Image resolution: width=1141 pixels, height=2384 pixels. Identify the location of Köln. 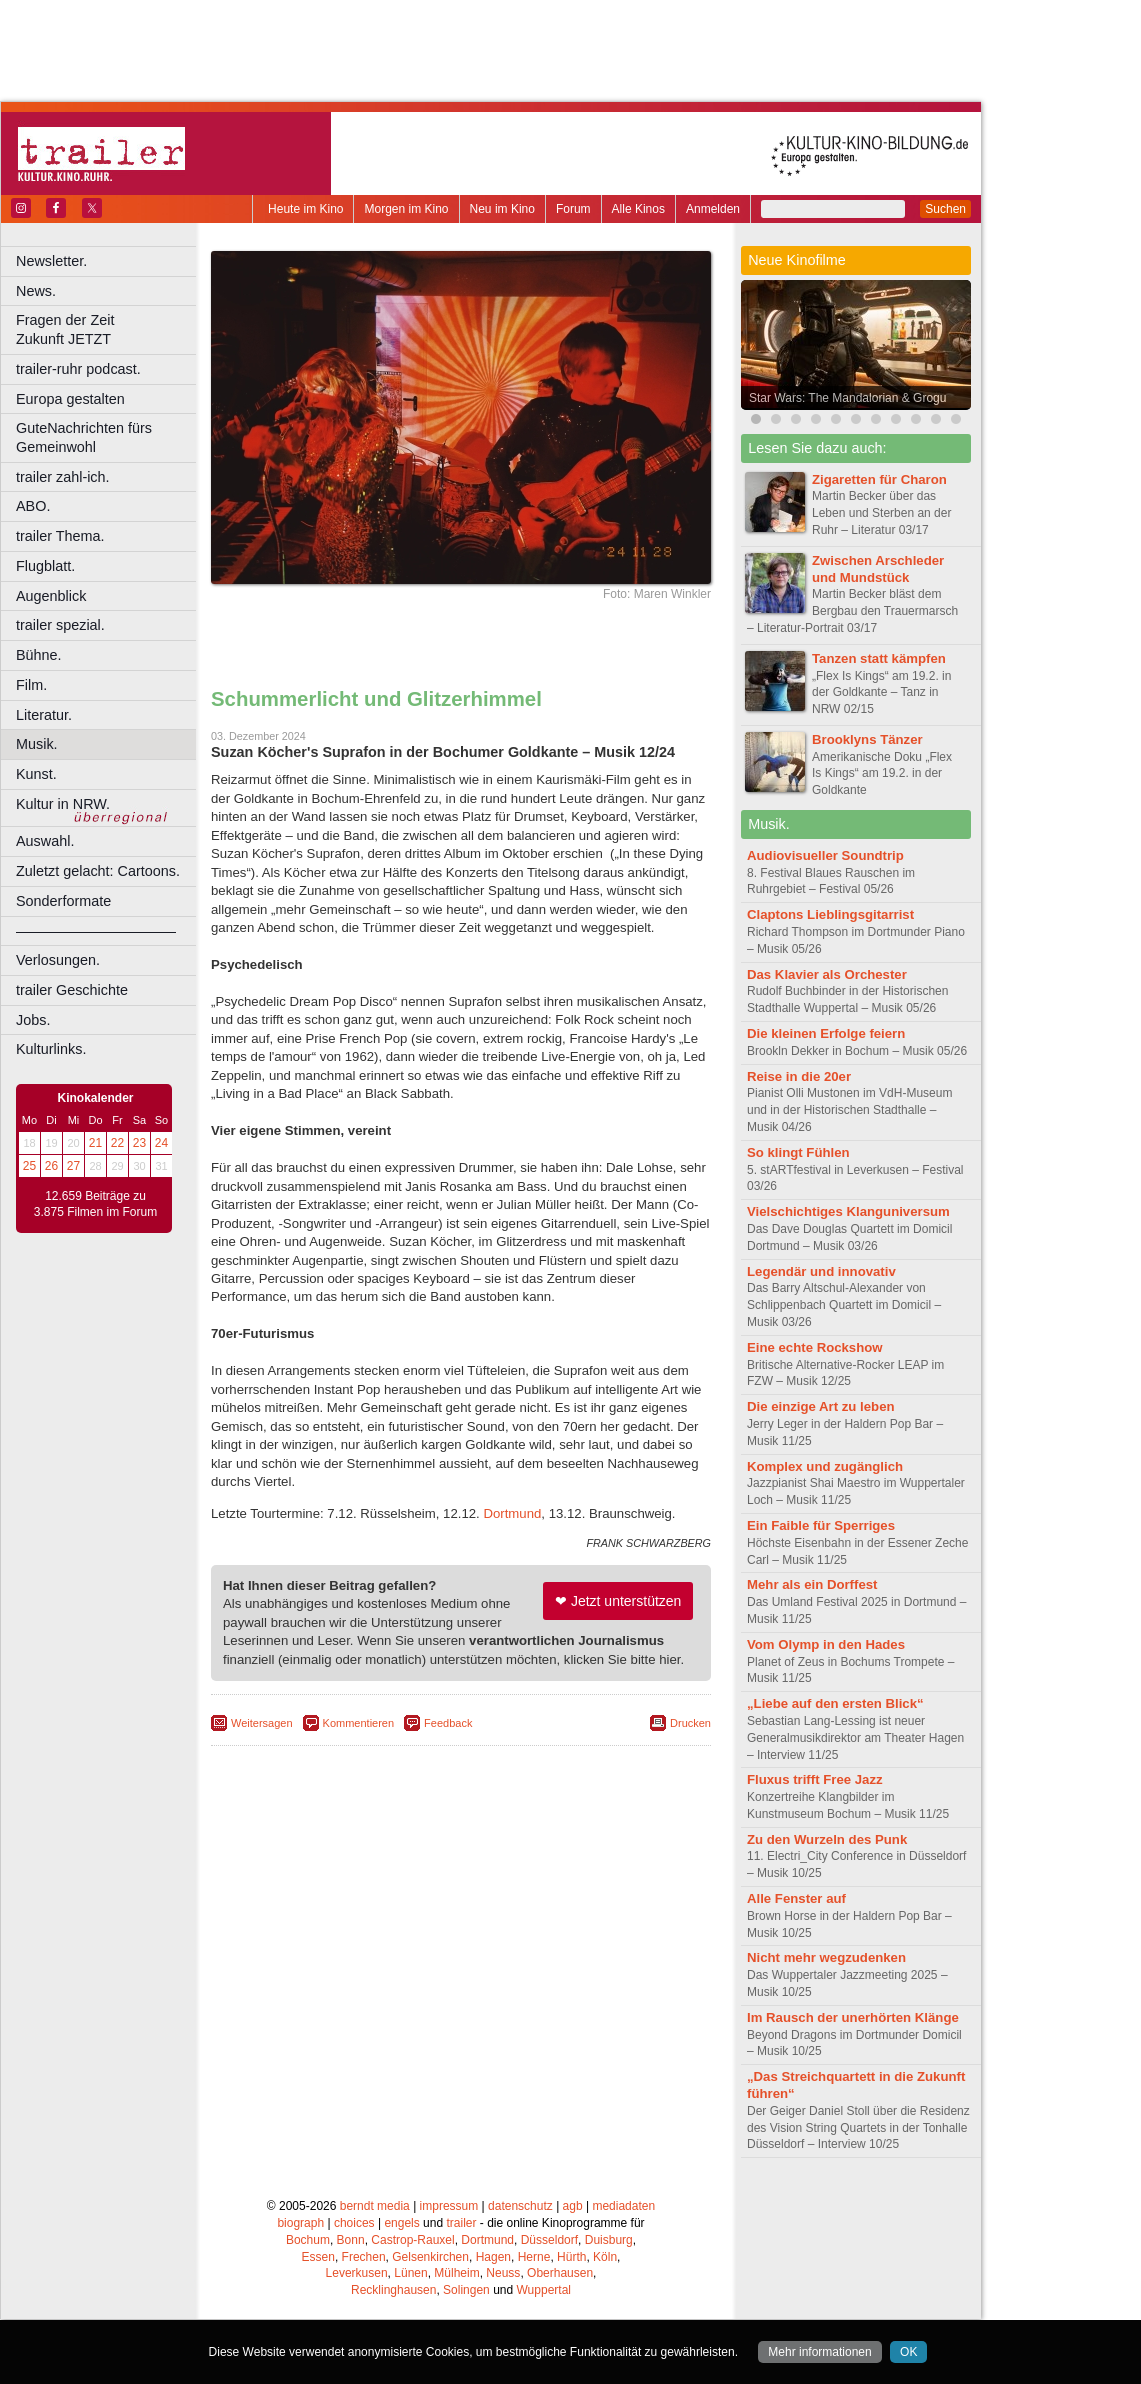
(605, 2257).